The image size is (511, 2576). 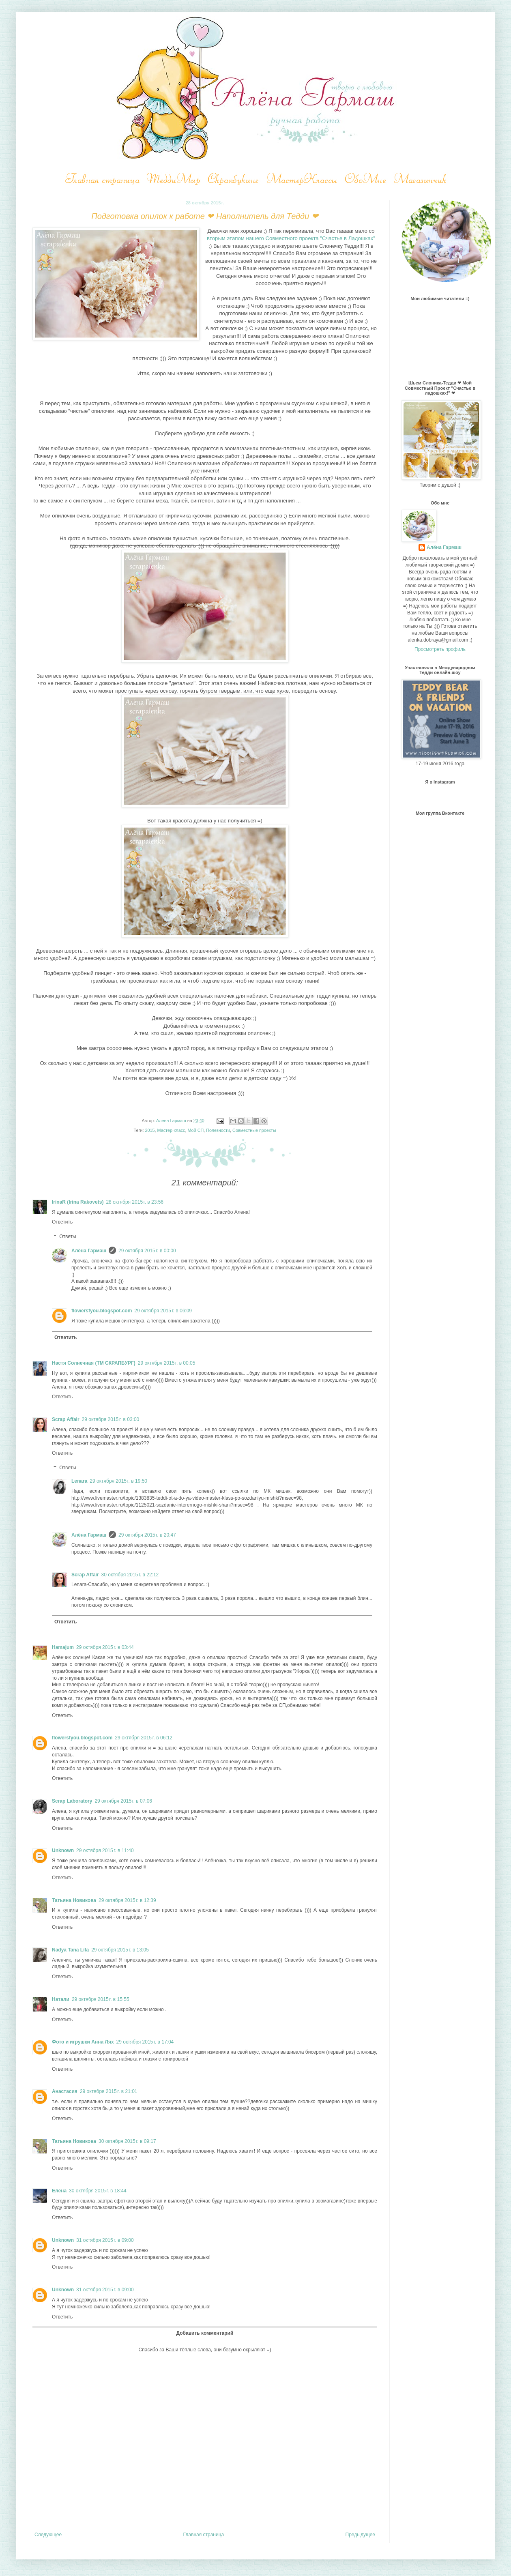 What do you see at coordinates (83, 2042) in the screenshot?
I see `Фото и игрушки Анна Лях` at bounding box center [83, 2042].